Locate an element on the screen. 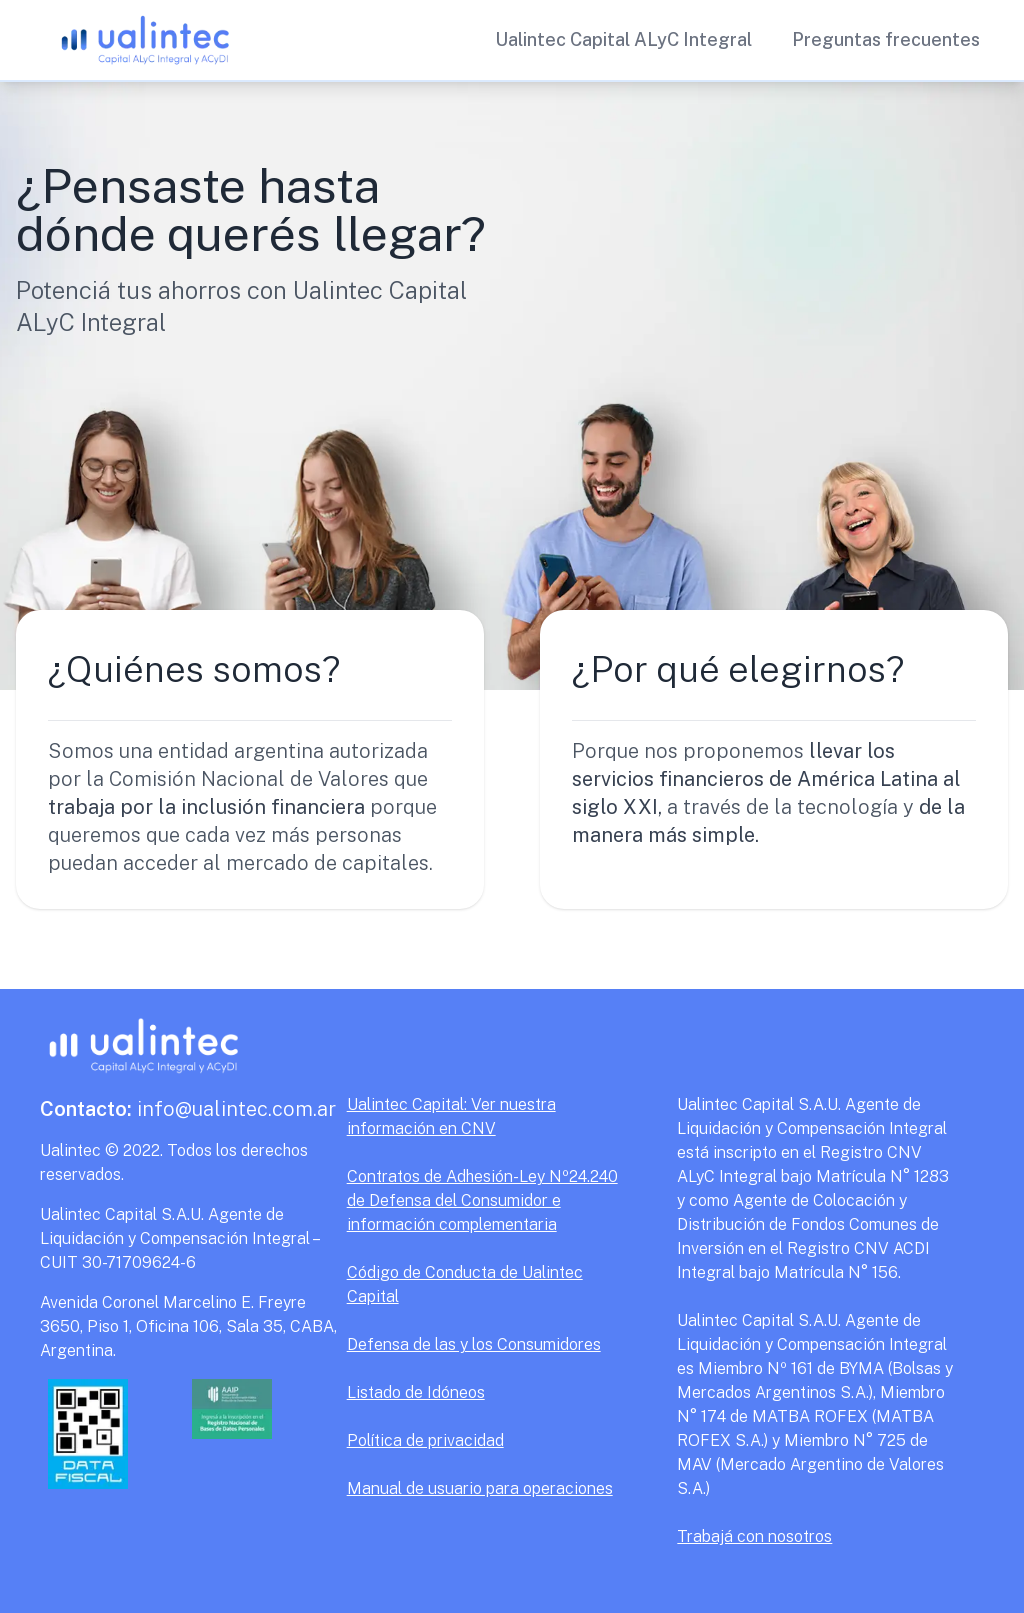 The height and width of the screenshot is (1613, 1024). Listado de Idóneos is located at coordinates (416, 1392).